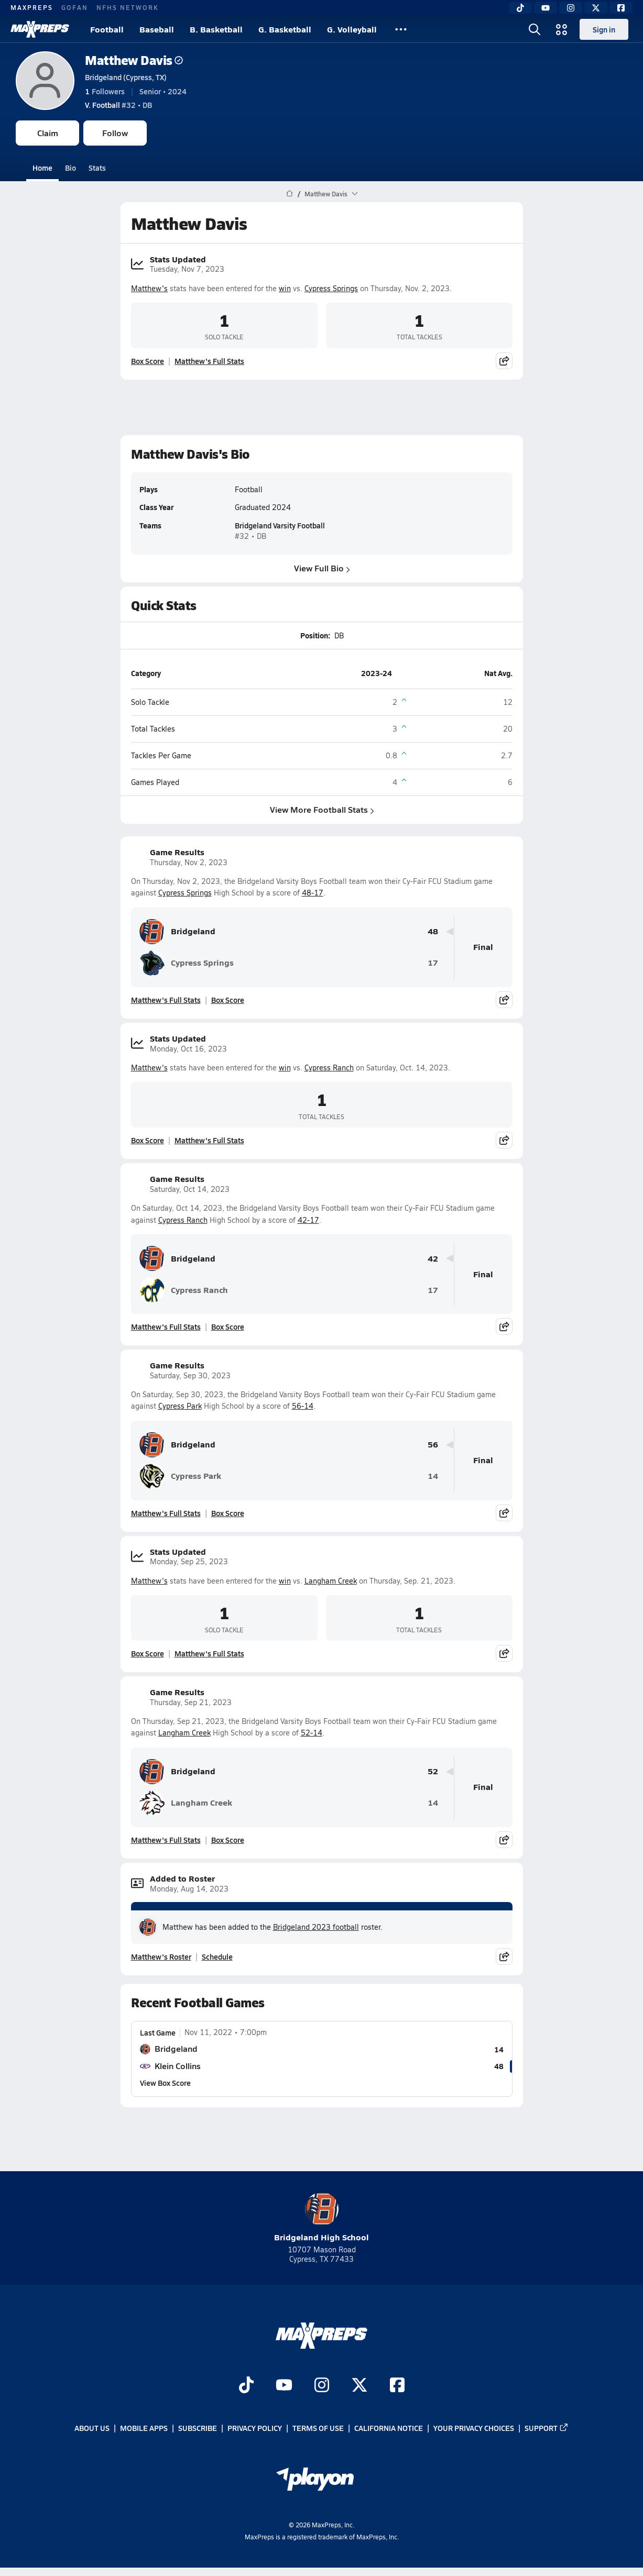 Image resolution: width=643 pixels, height=2576 pixels. Describe the element at coordinates (473, 2428) in the screenshot. I see `Your Privacy Choices` at that location.